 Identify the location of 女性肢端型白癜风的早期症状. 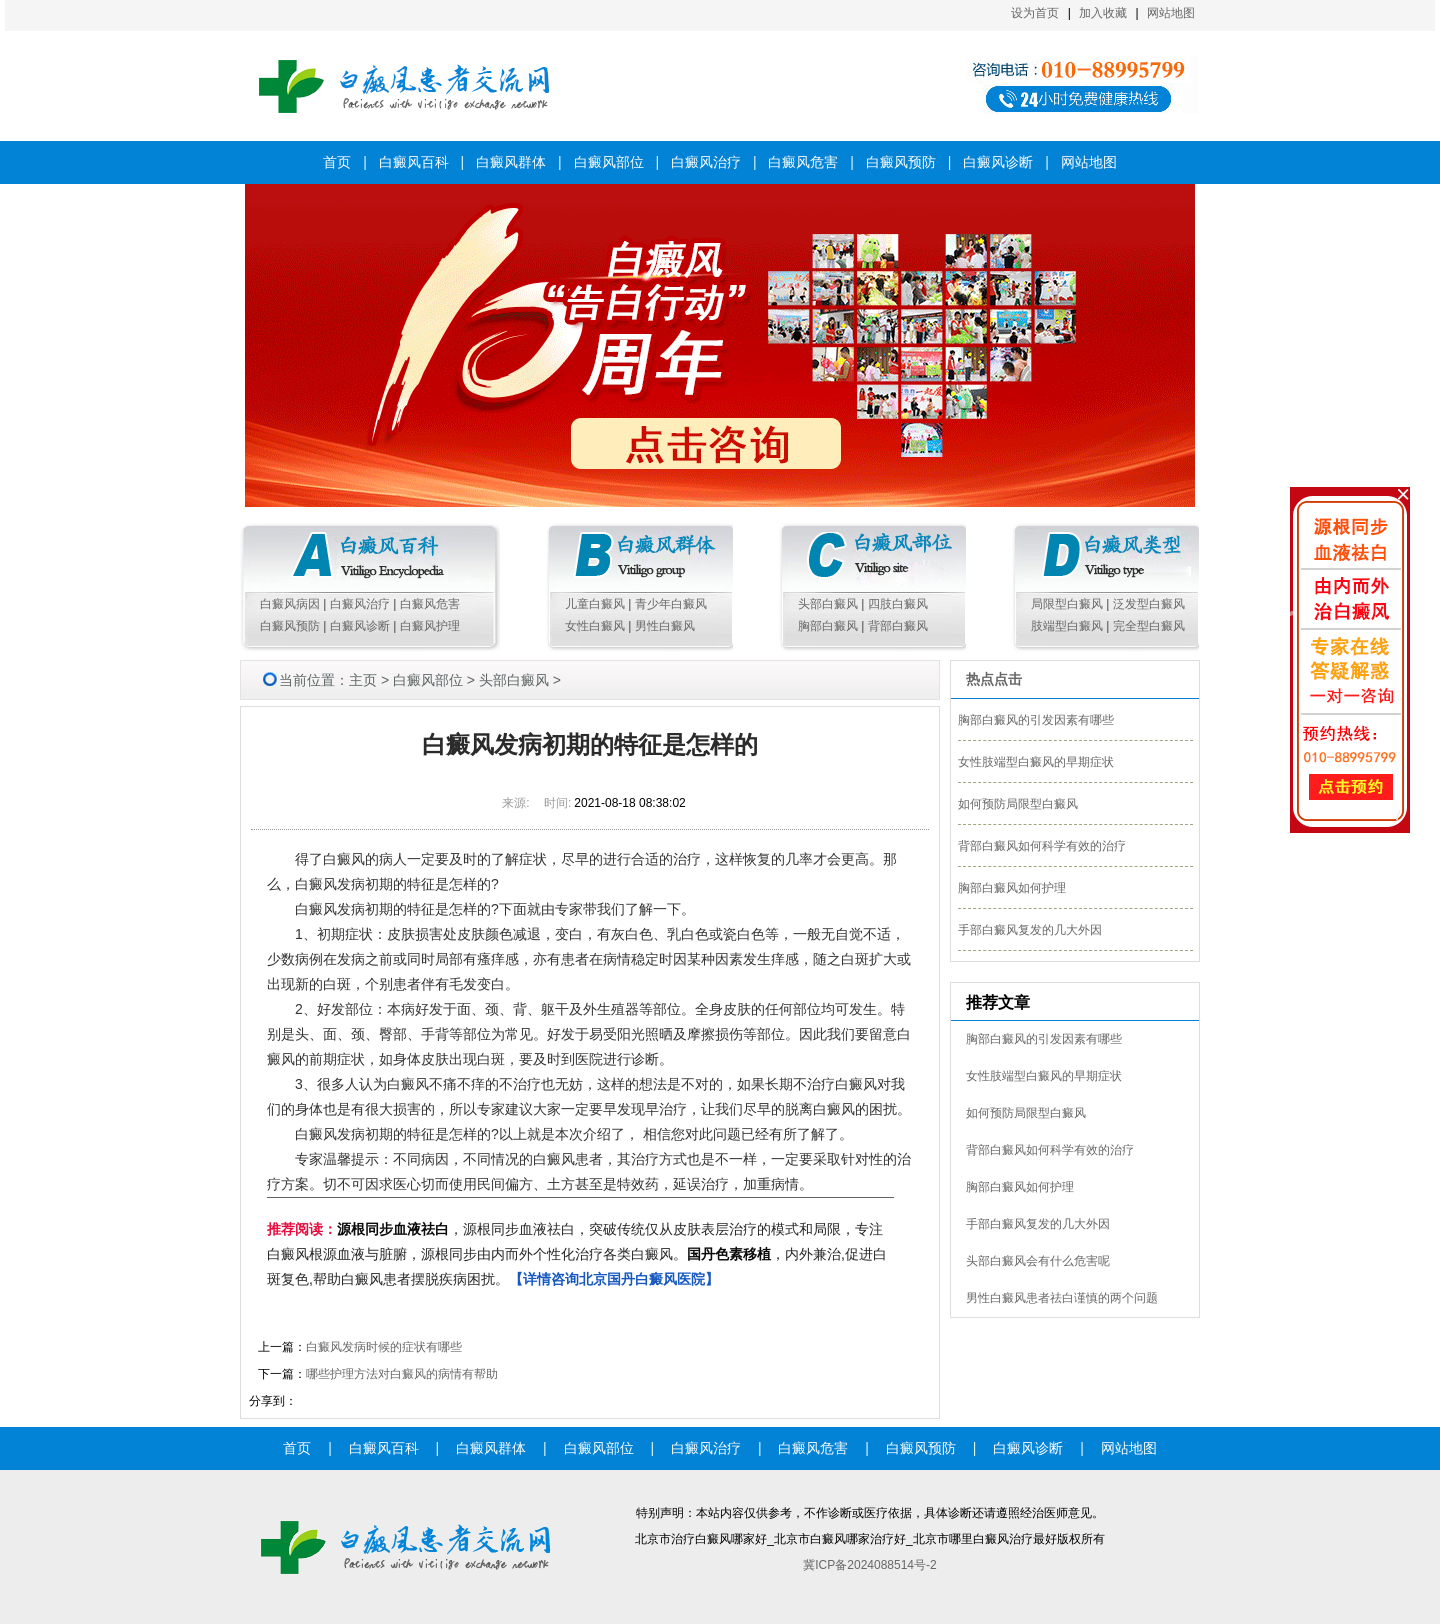
(1036, 762).